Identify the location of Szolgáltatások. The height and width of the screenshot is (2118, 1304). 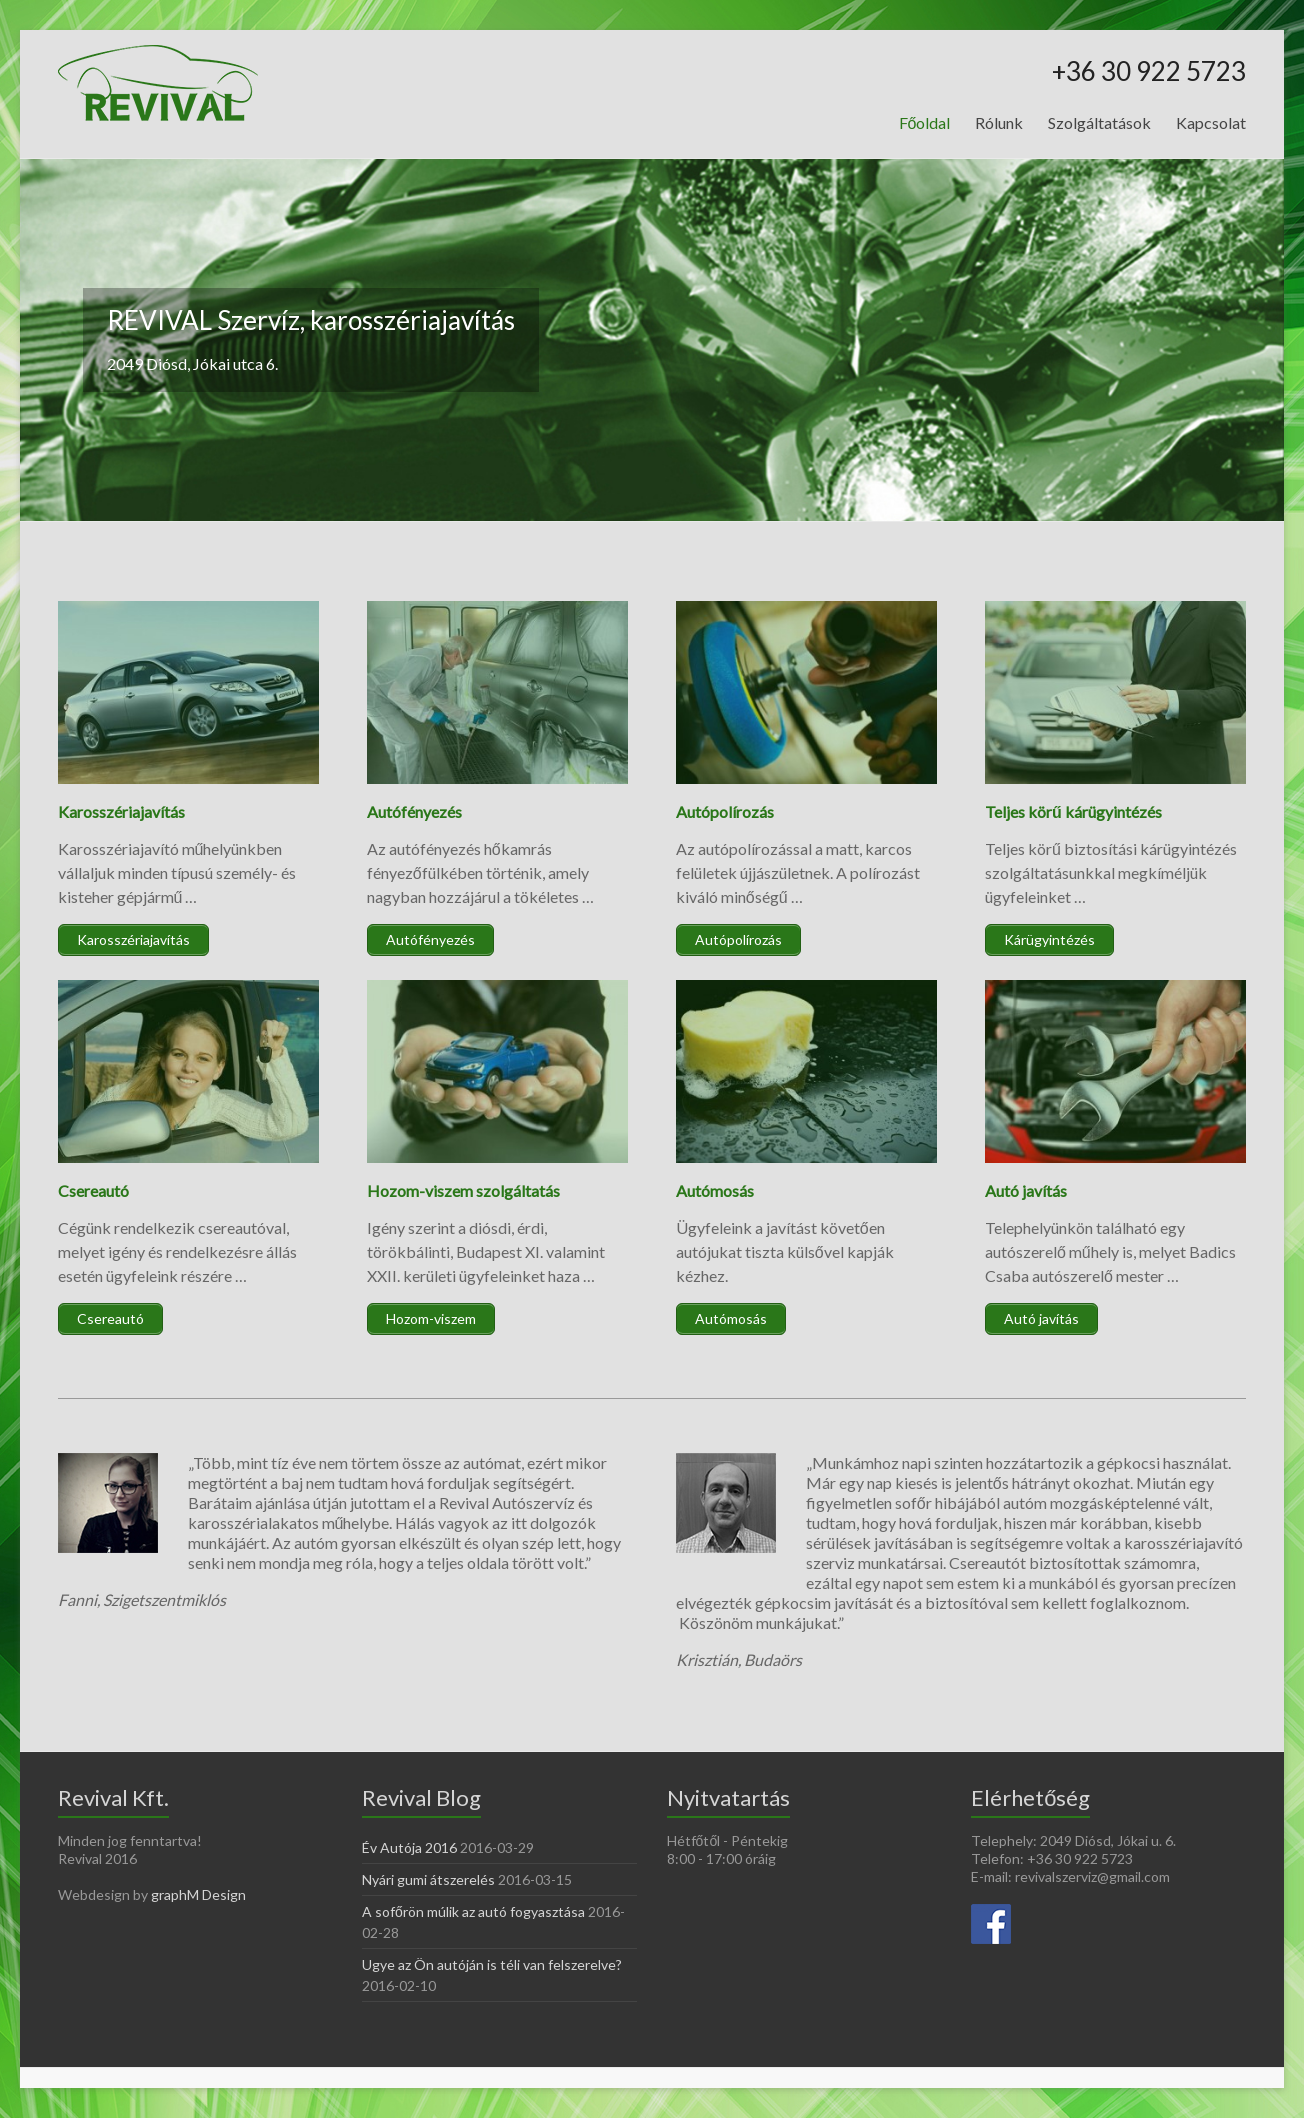
(1099, 122).